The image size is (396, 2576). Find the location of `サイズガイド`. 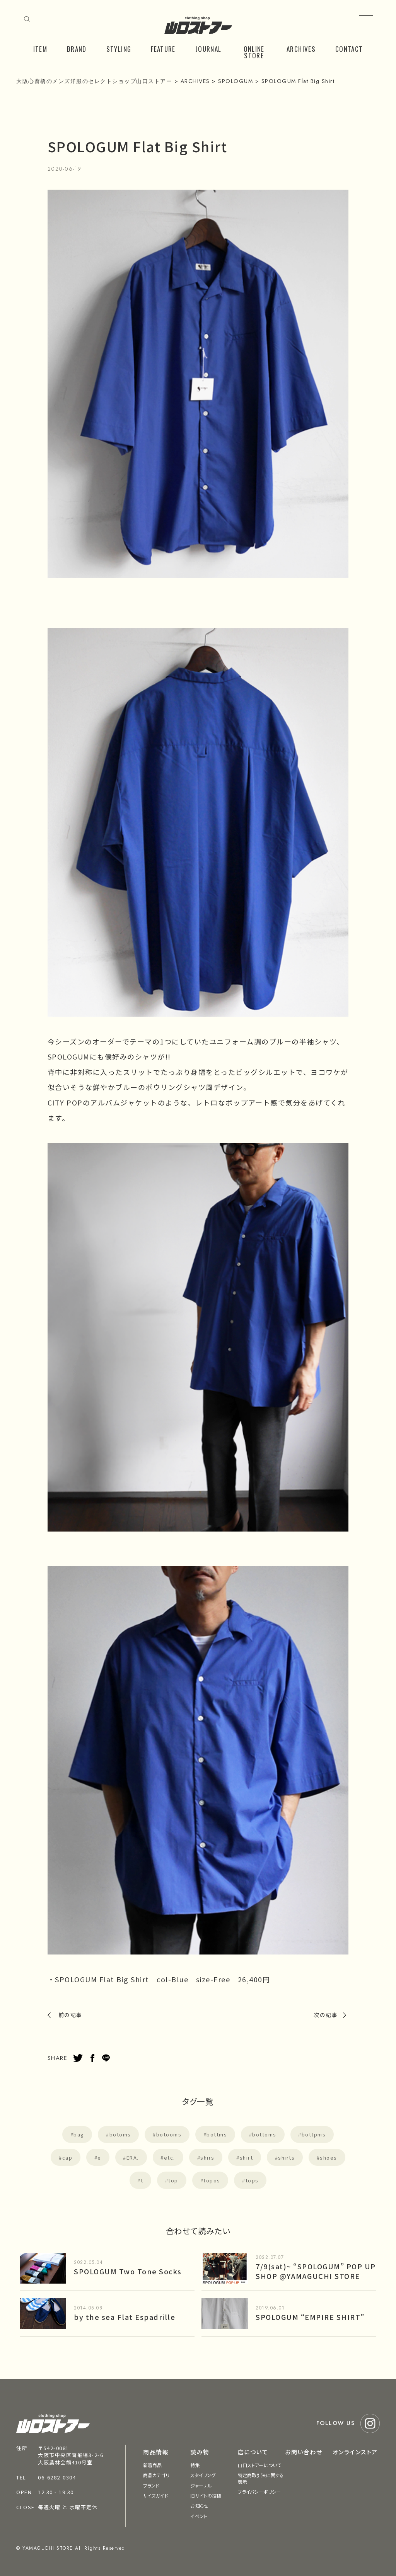

サイズガイド is located at coordinates (155, 2495).